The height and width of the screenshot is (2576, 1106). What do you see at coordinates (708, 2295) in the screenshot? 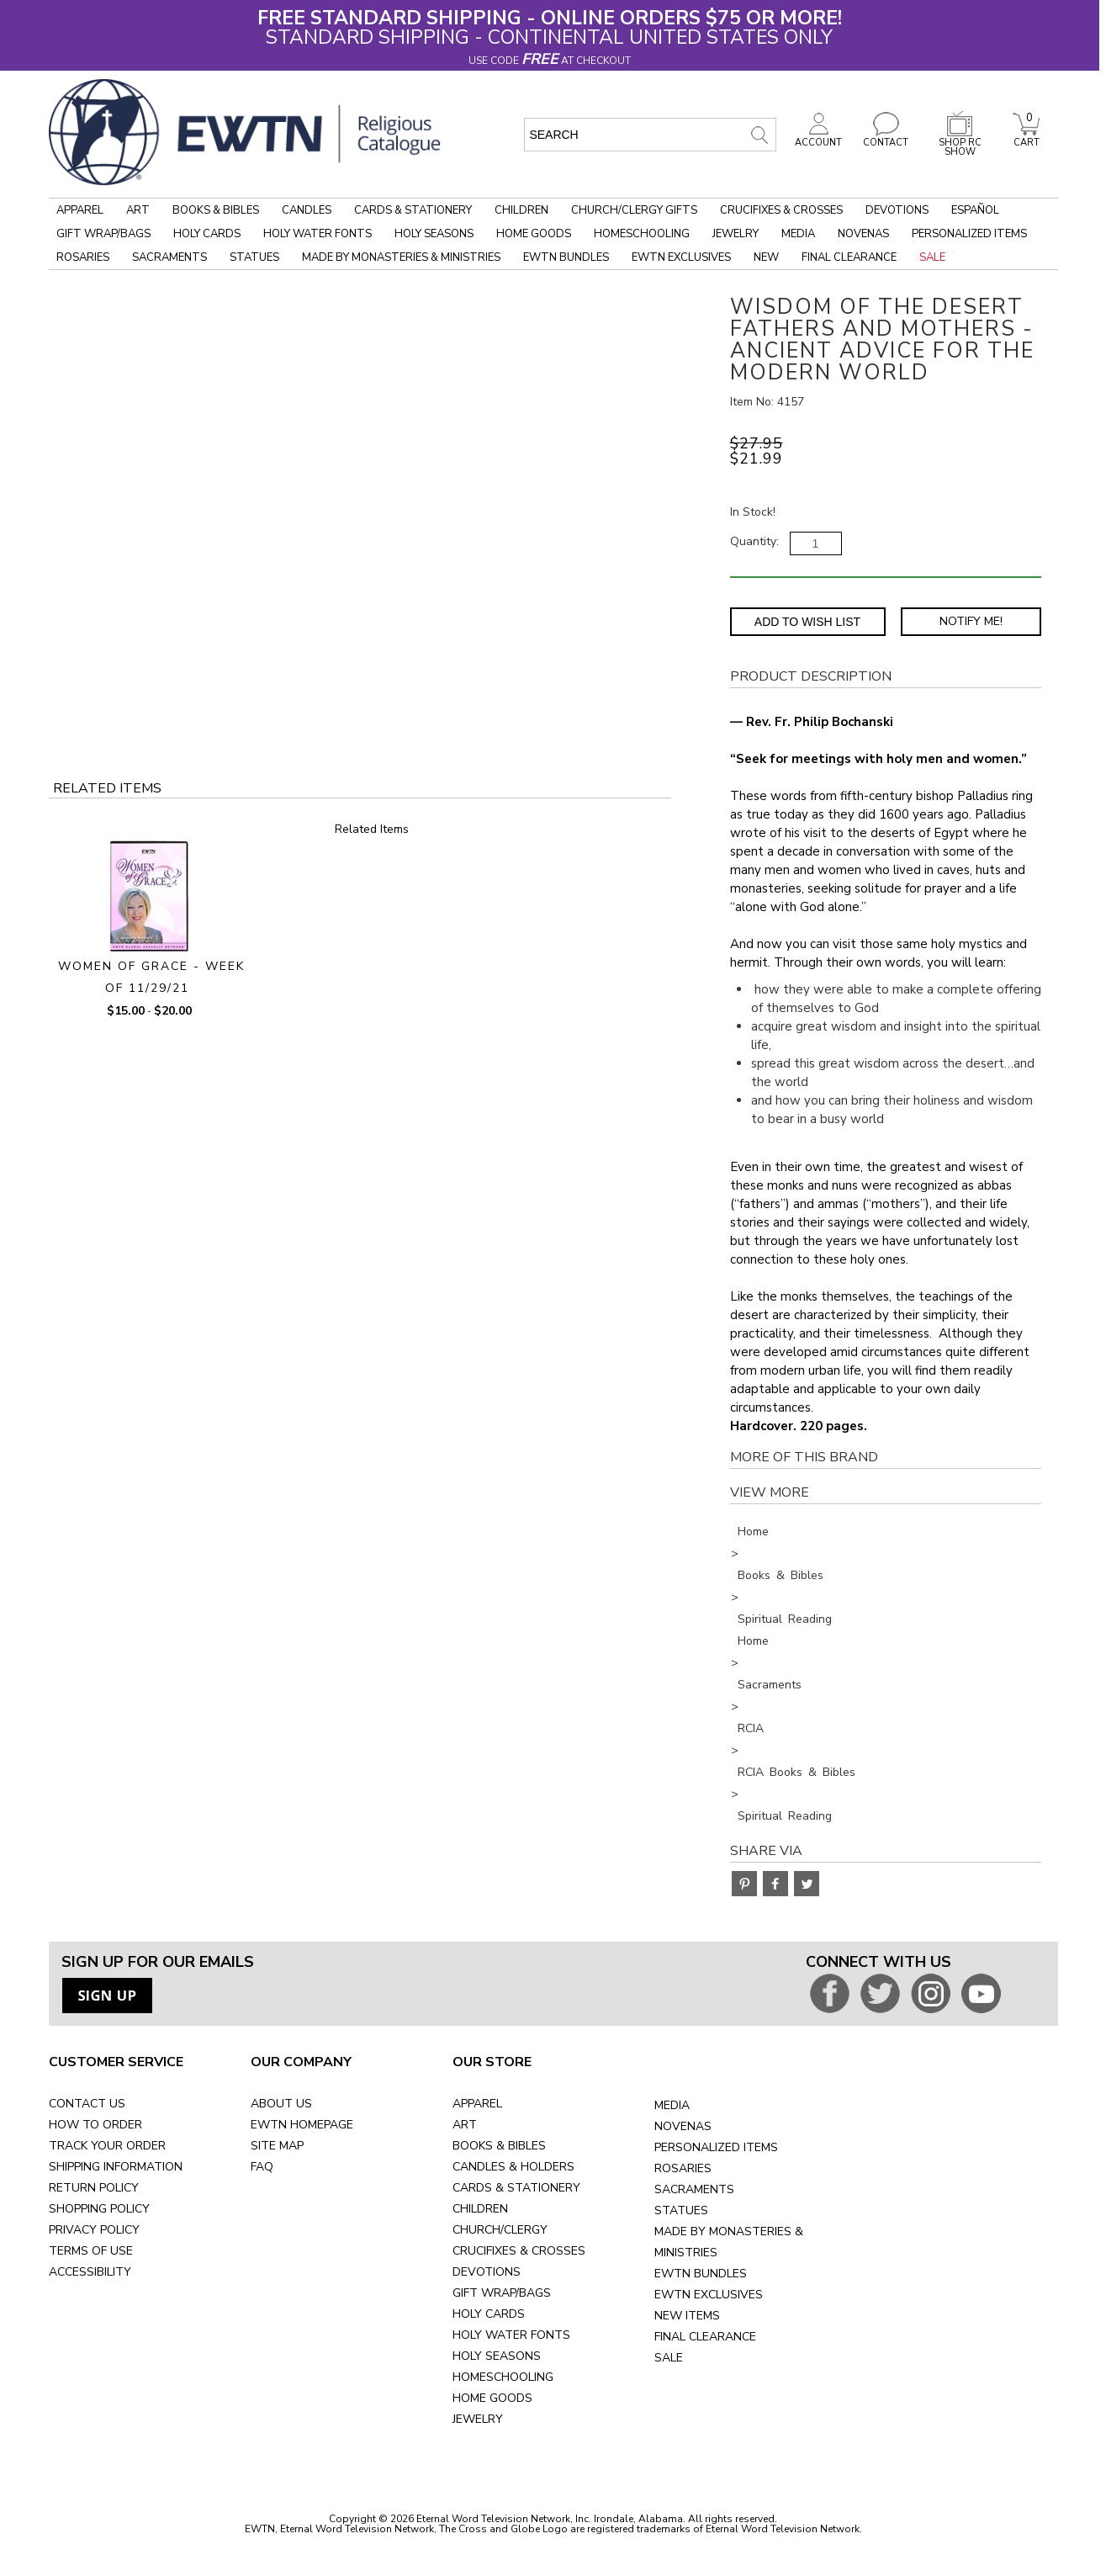
I see `EWTN EXCLUSIVES` at bounding box center [708, 2295].